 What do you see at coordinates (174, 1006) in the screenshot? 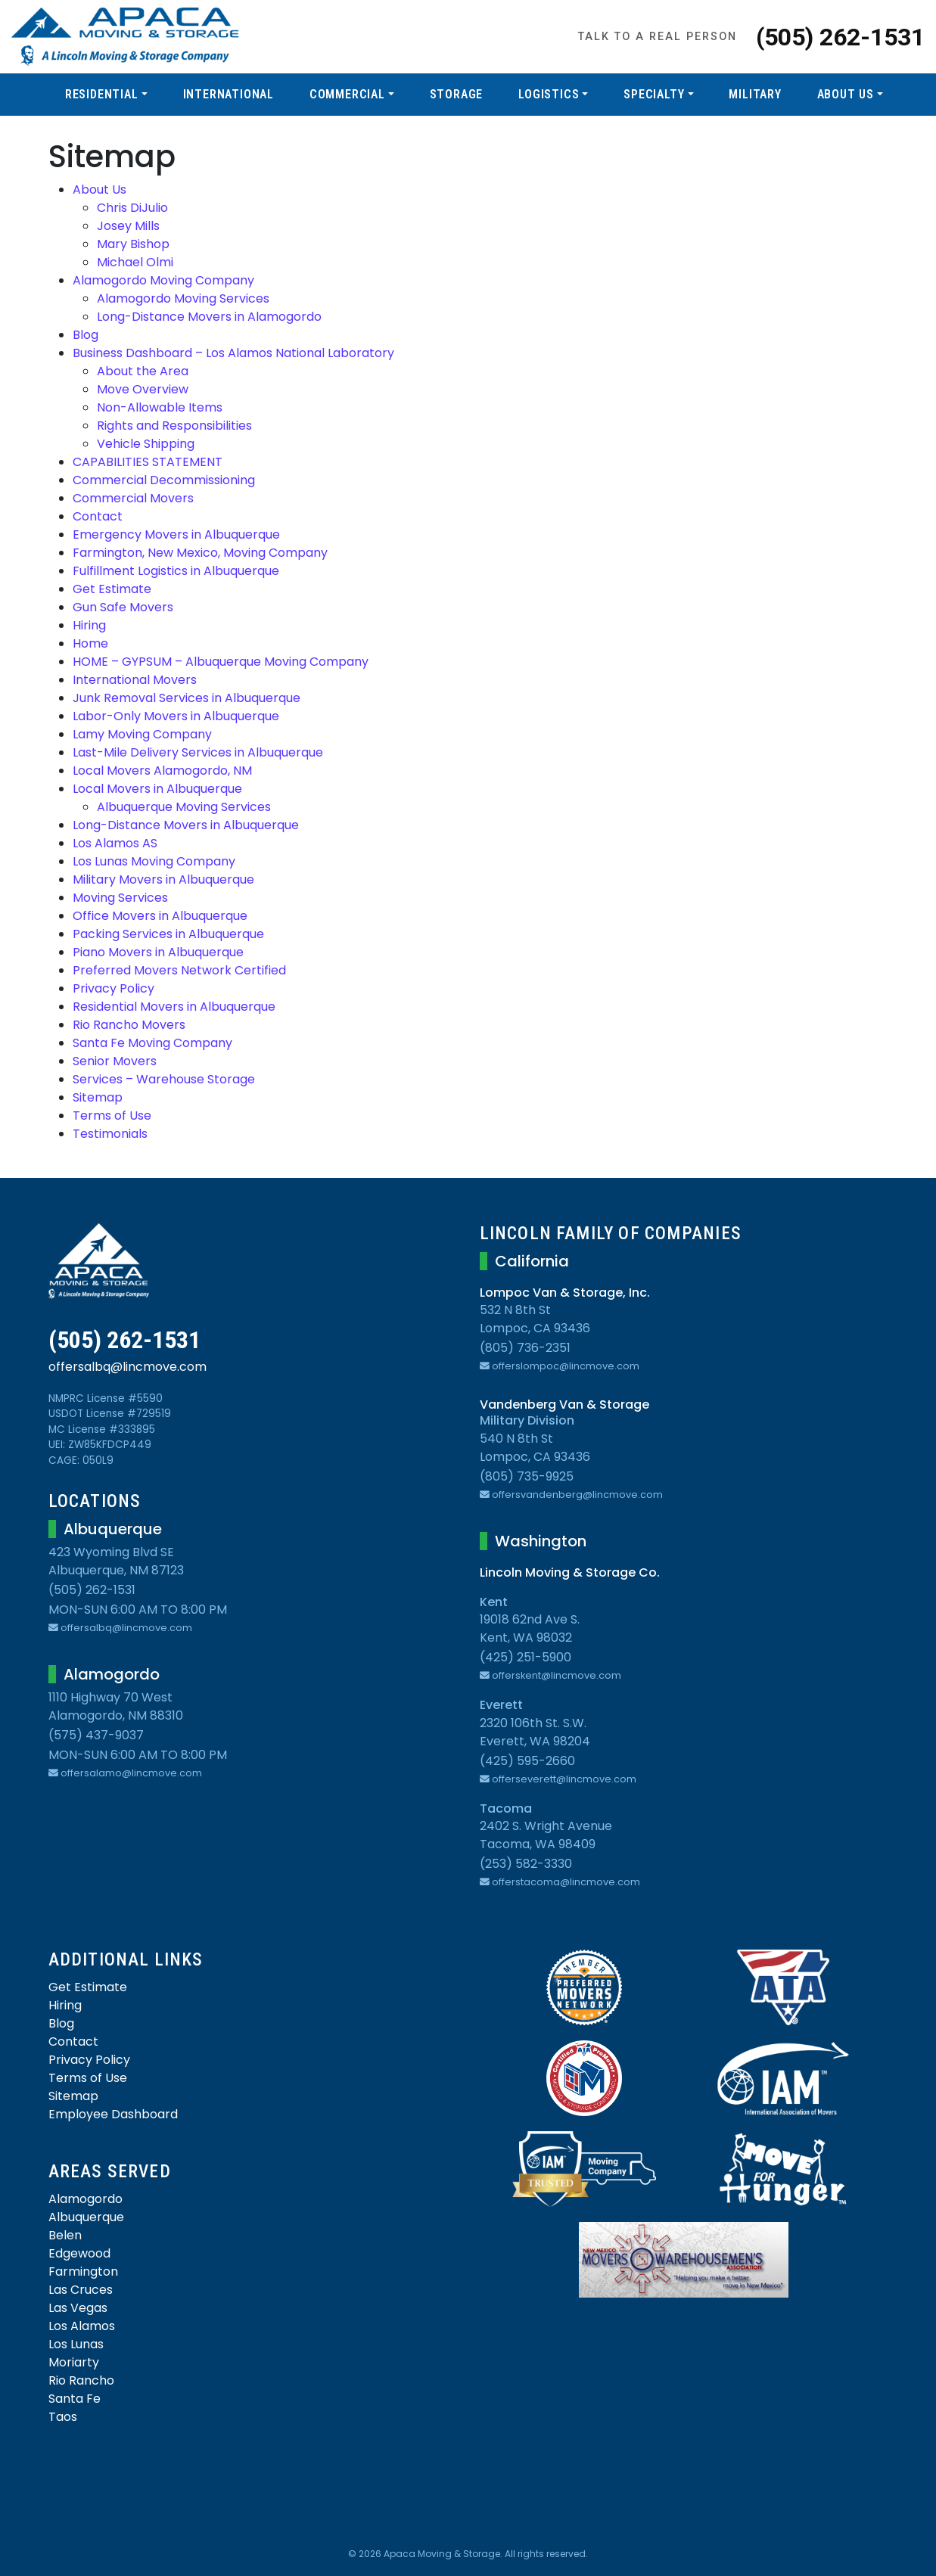
I see `Residential Movers in Albuquerque` at bounding box center [174, 1006].